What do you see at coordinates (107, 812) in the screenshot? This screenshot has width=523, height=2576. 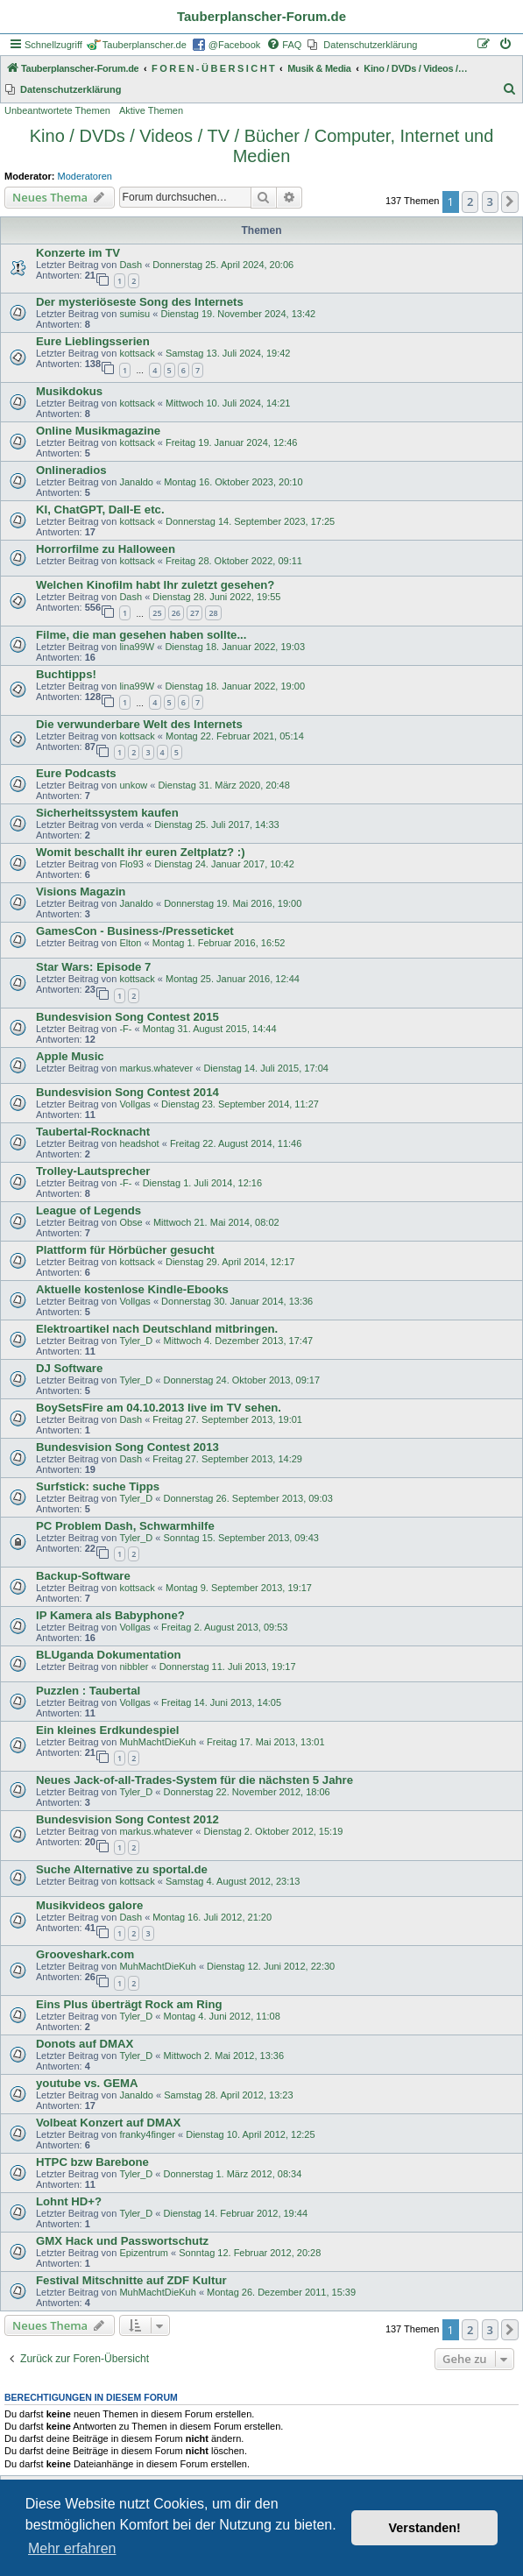 I see `Sicherheitssystem kaufen` at bounding box center [107, 812].